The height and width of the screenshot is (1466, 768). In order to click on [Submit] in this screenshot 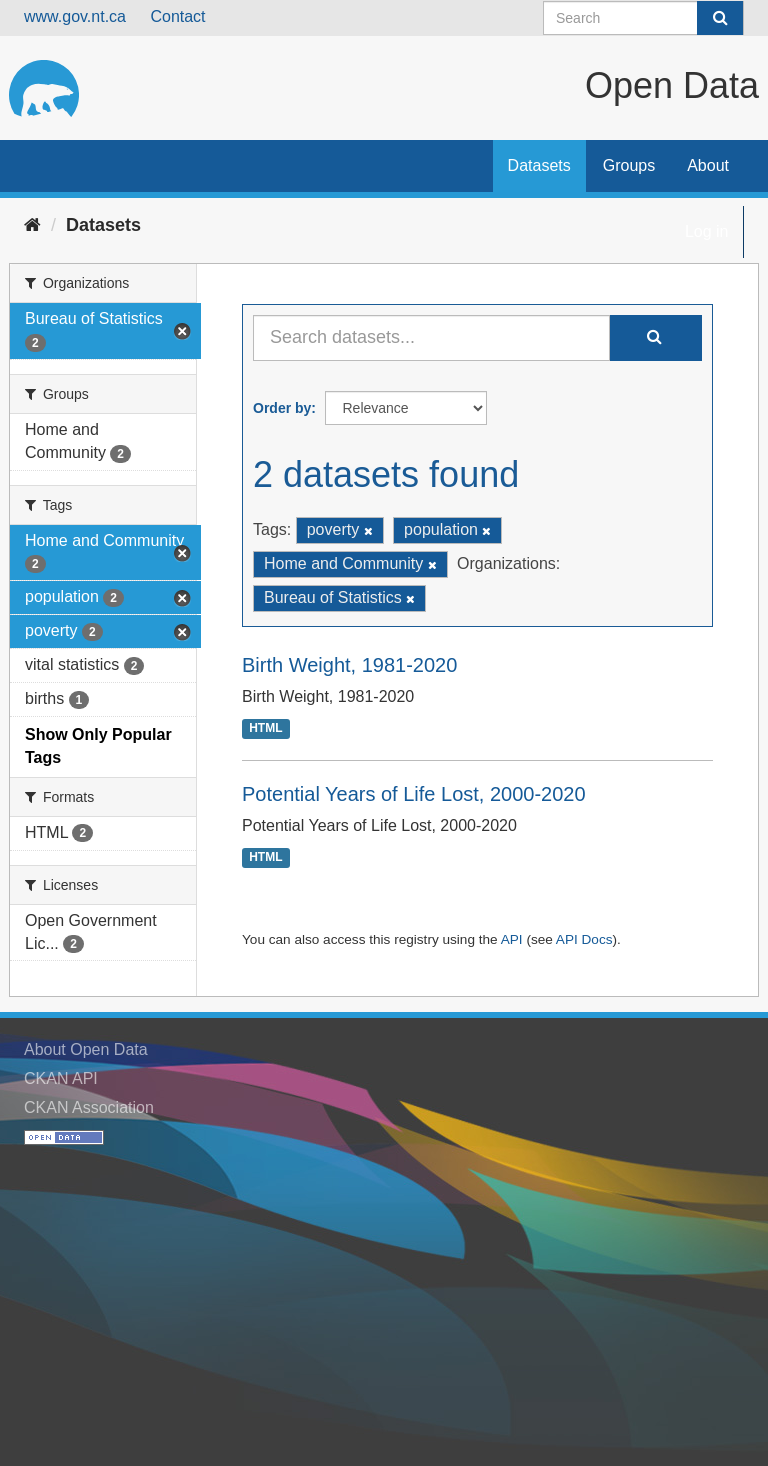, I will do `click(720, 18)`.